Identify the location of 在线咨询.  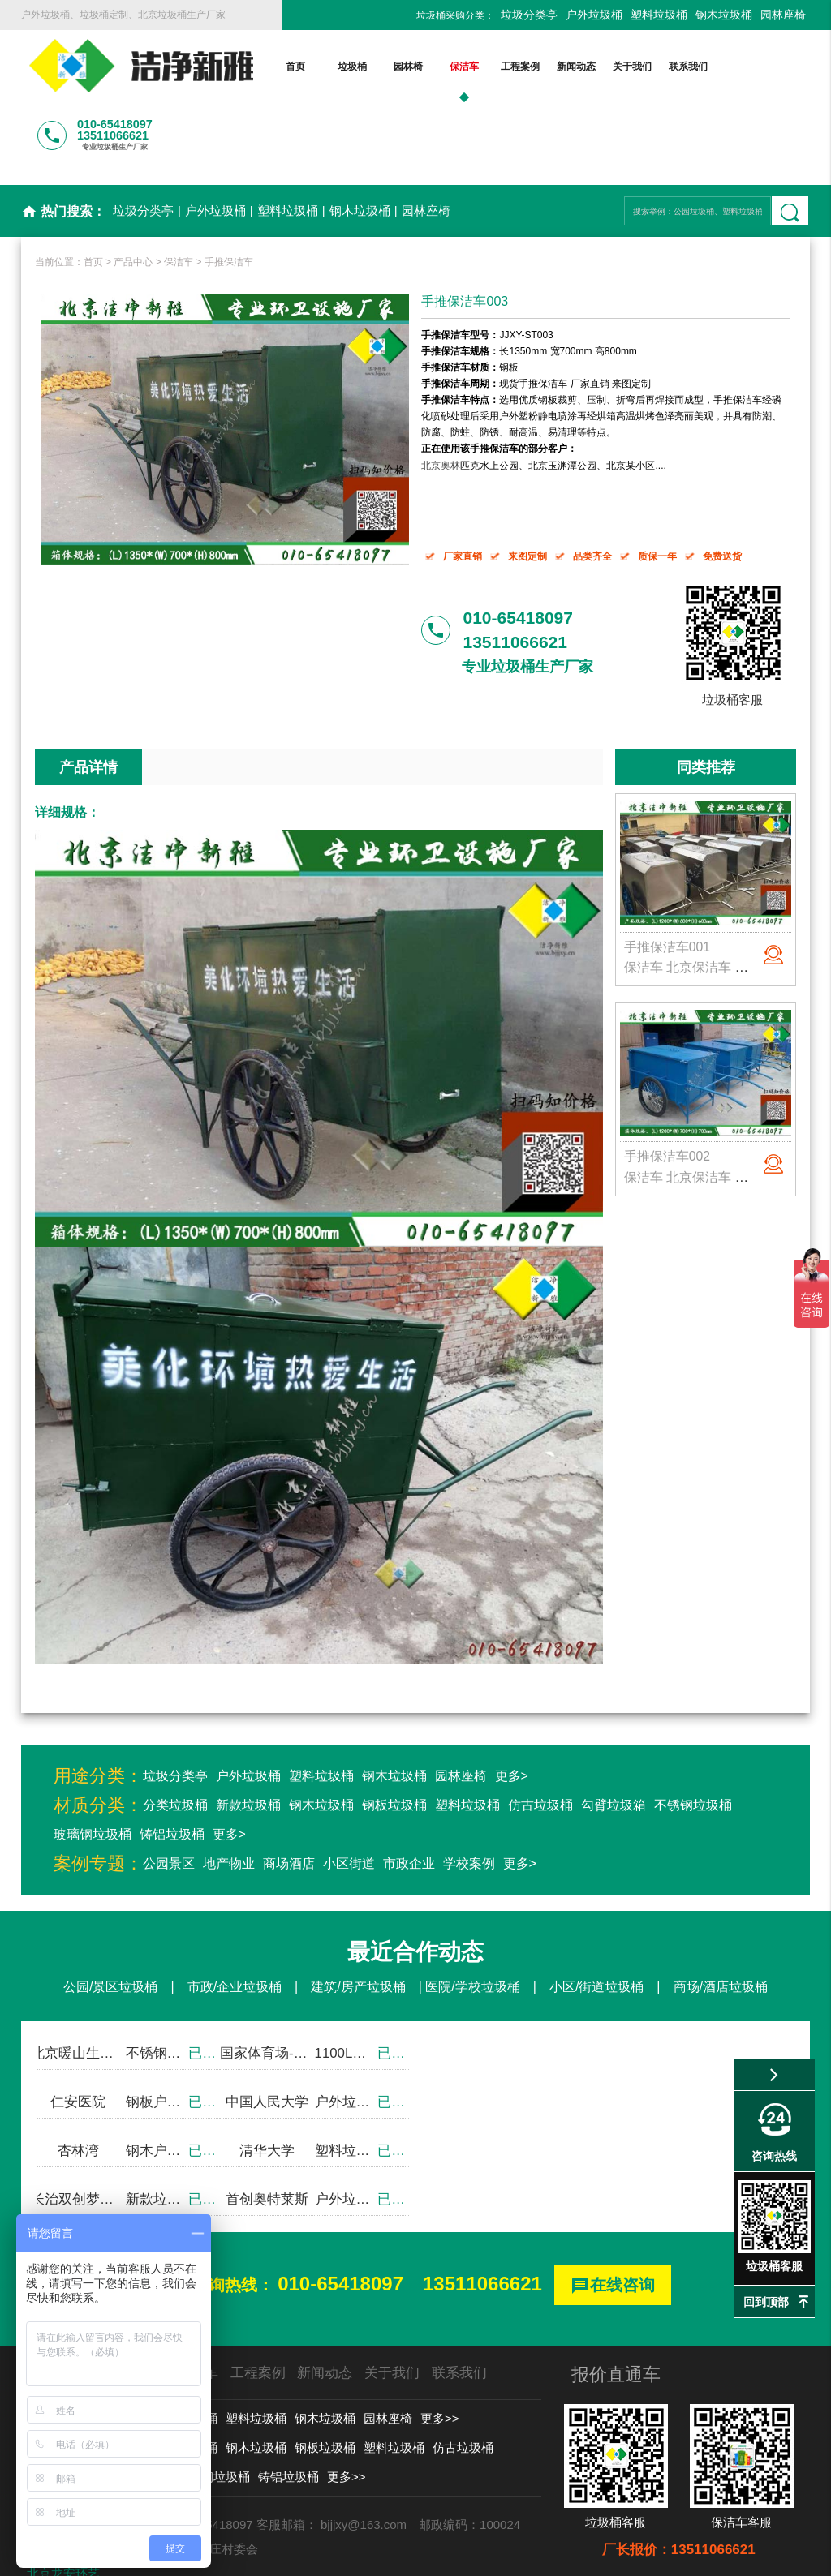
(613, 2219).